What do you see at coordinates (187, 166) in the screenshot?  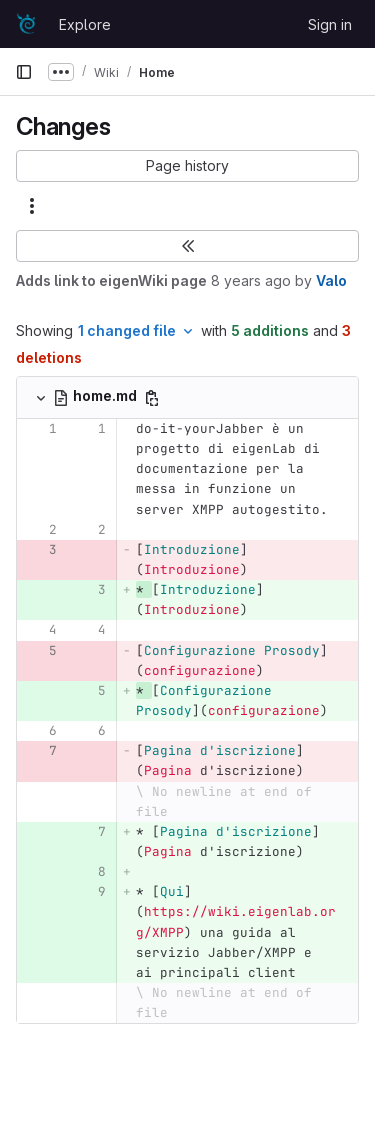 I see `[button]` at bounding box center [187, 166].